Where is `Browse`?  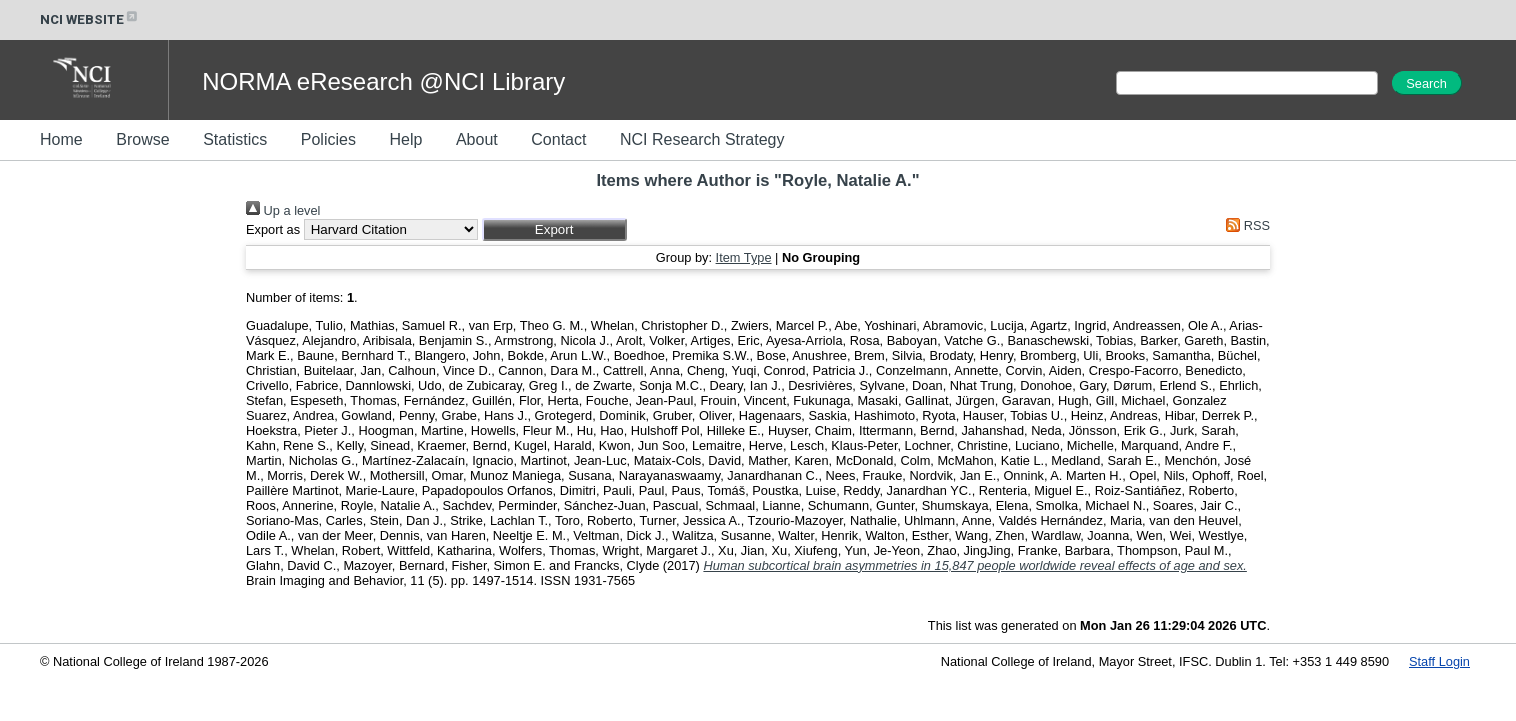 Browse is located at coordinates (142, 139).